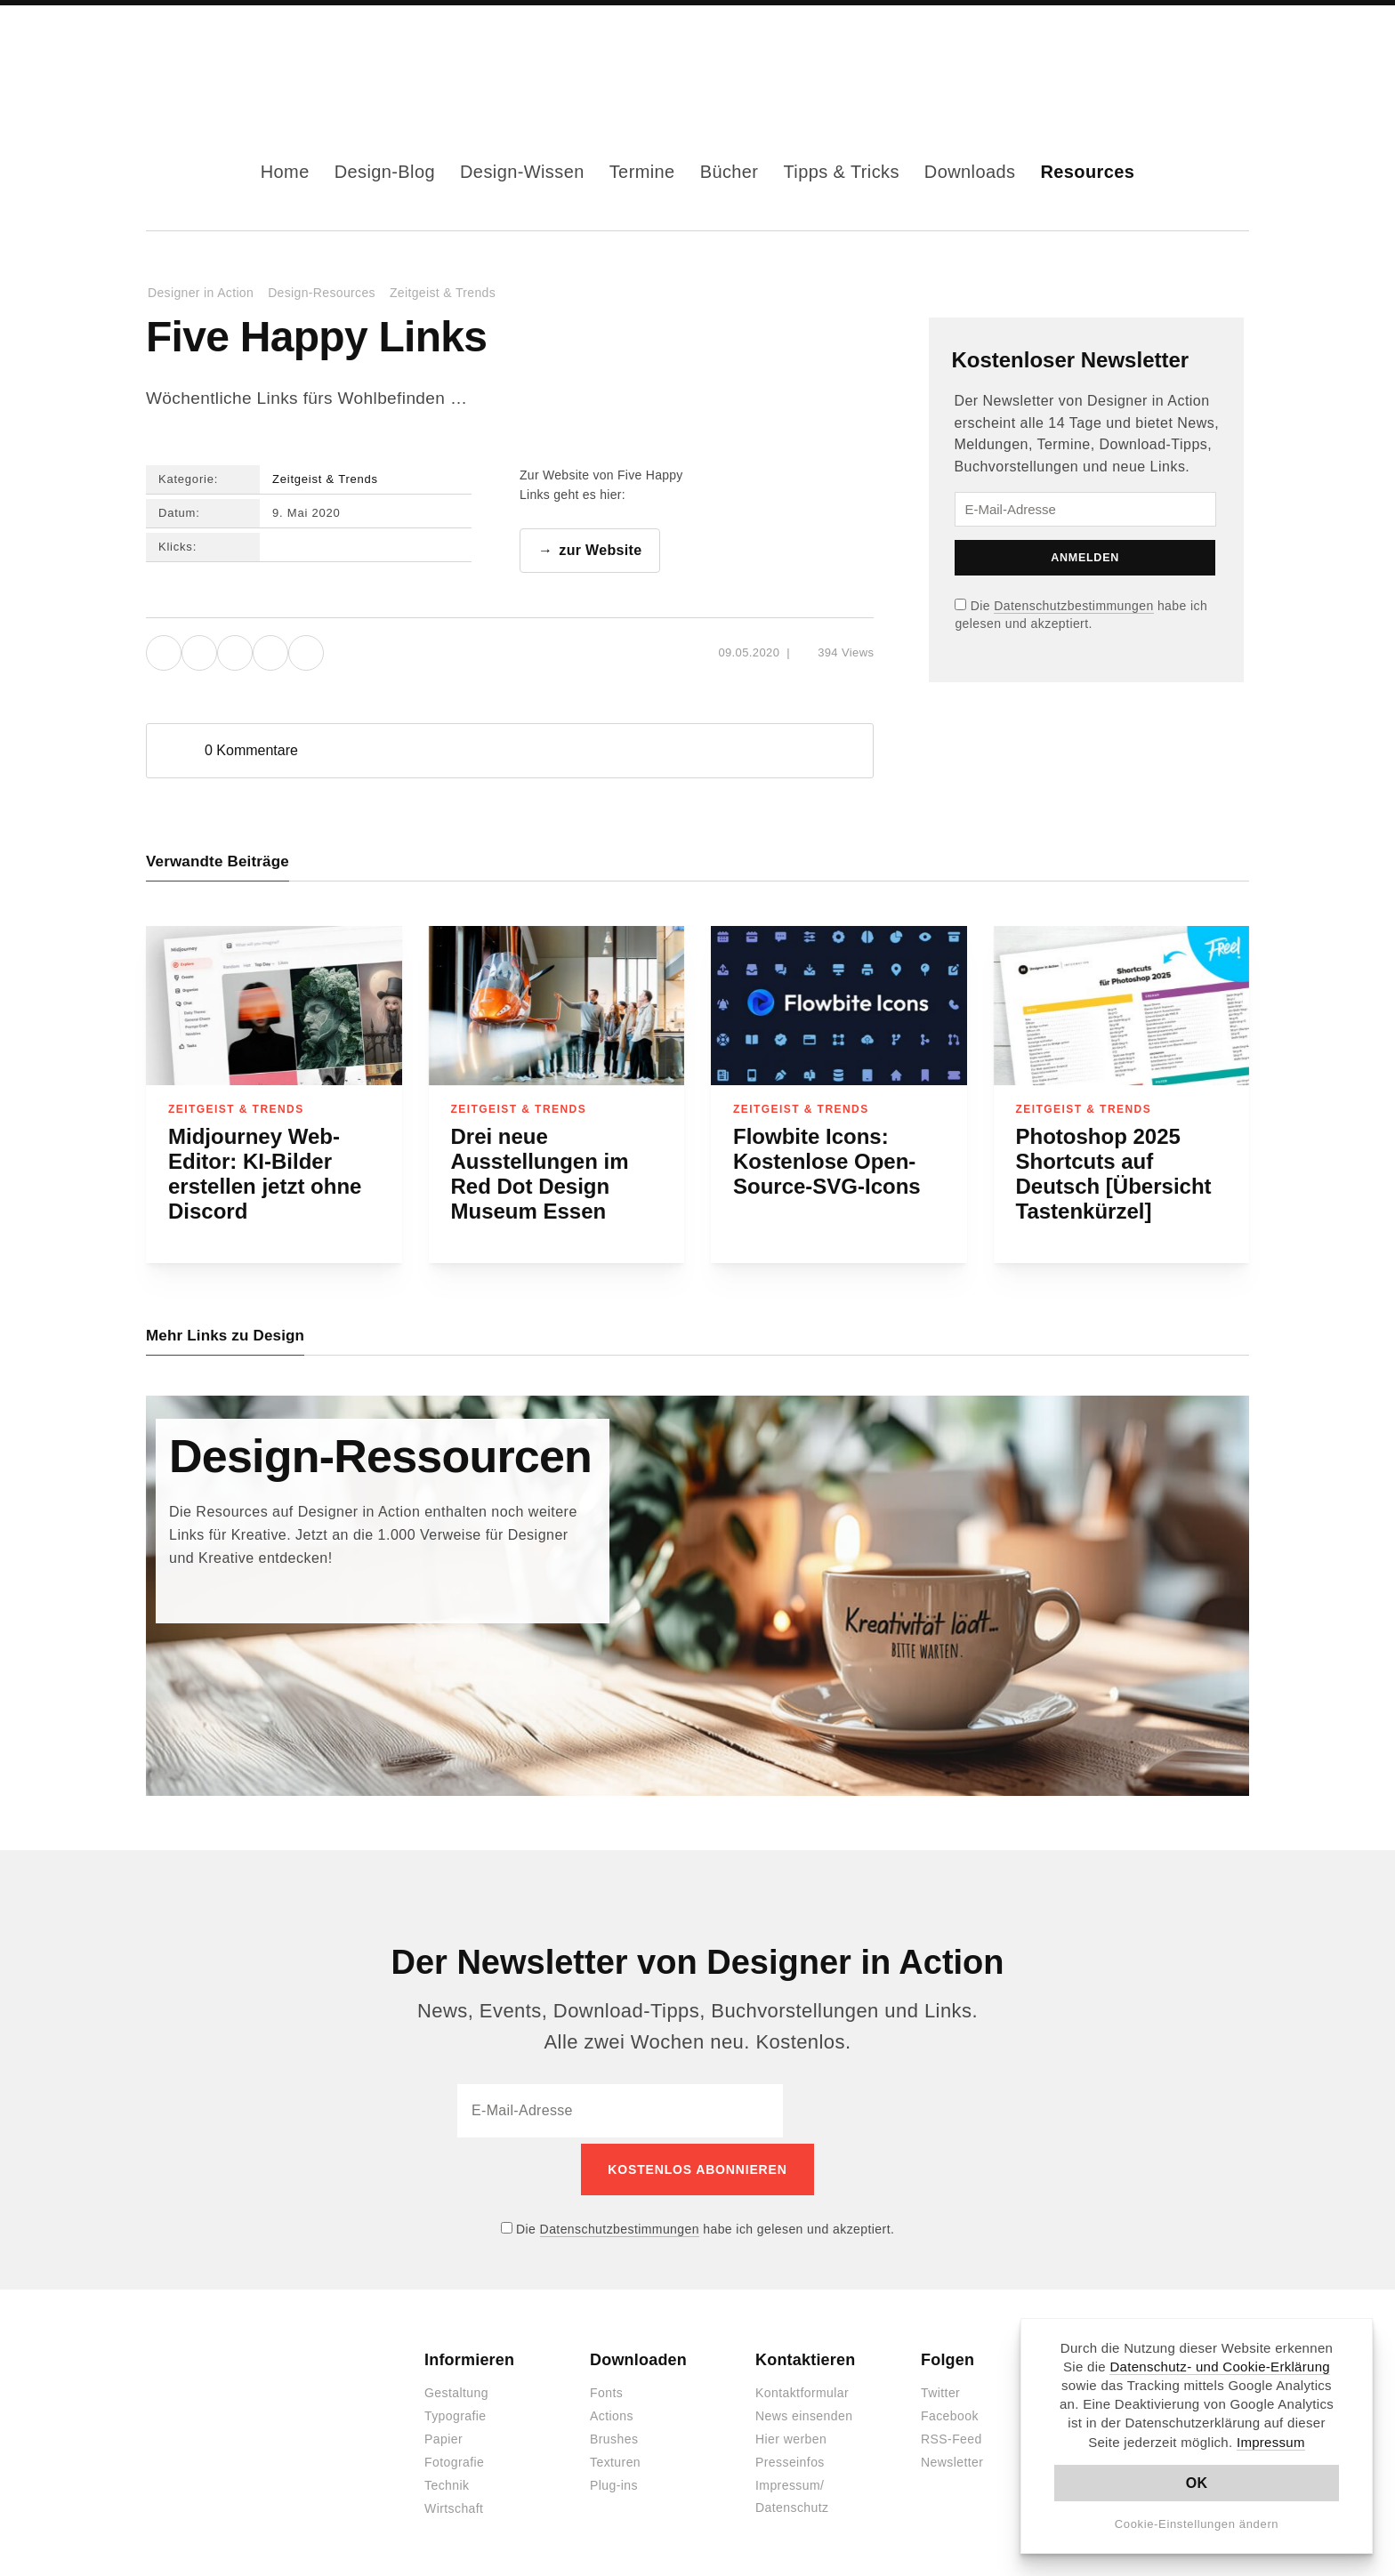 The image size is (1395, 2576). What do you see at coordinates (1235, 60) in the screenshot?
I see `Suche` at bounding box center [1235, 60].